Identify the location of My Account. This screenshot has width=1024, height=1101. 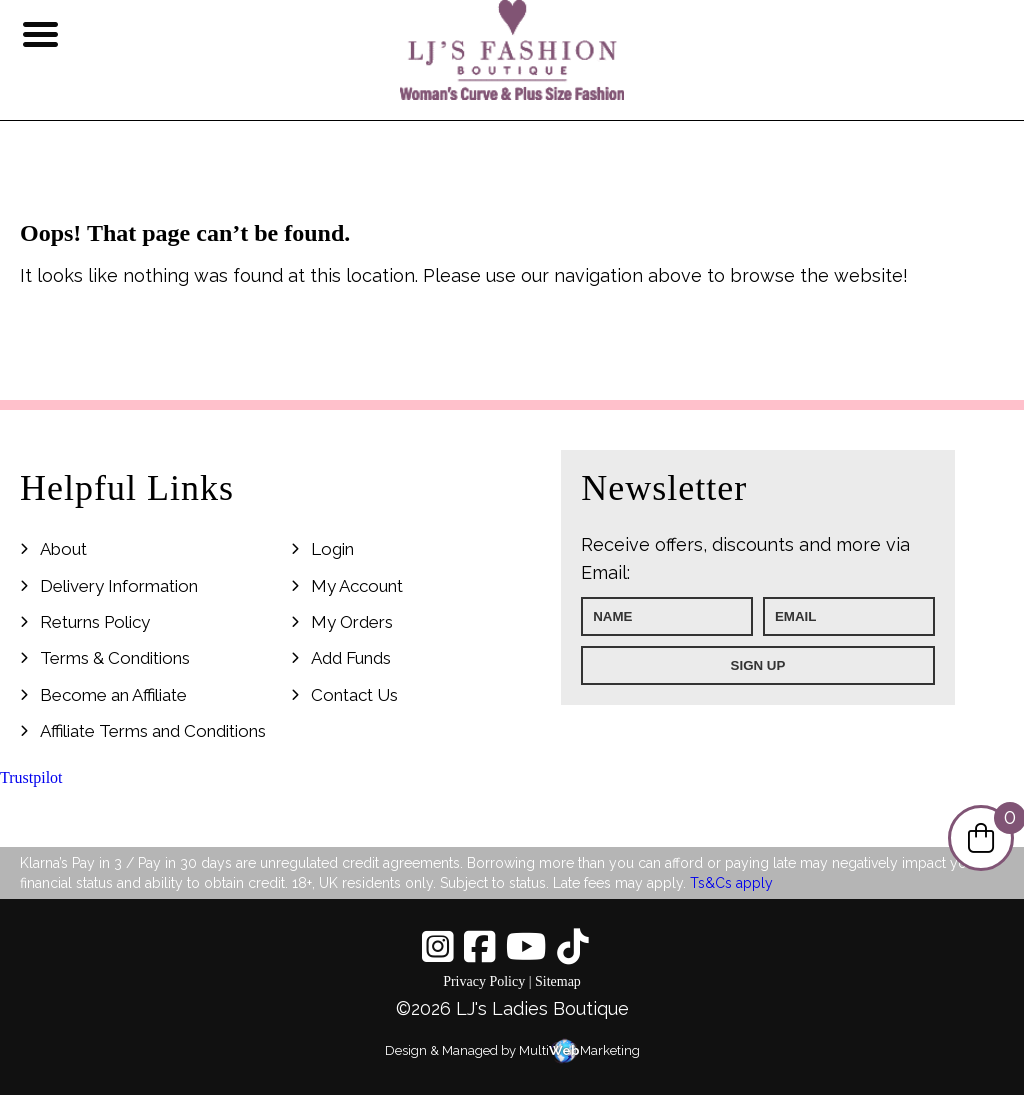
(357, 586).